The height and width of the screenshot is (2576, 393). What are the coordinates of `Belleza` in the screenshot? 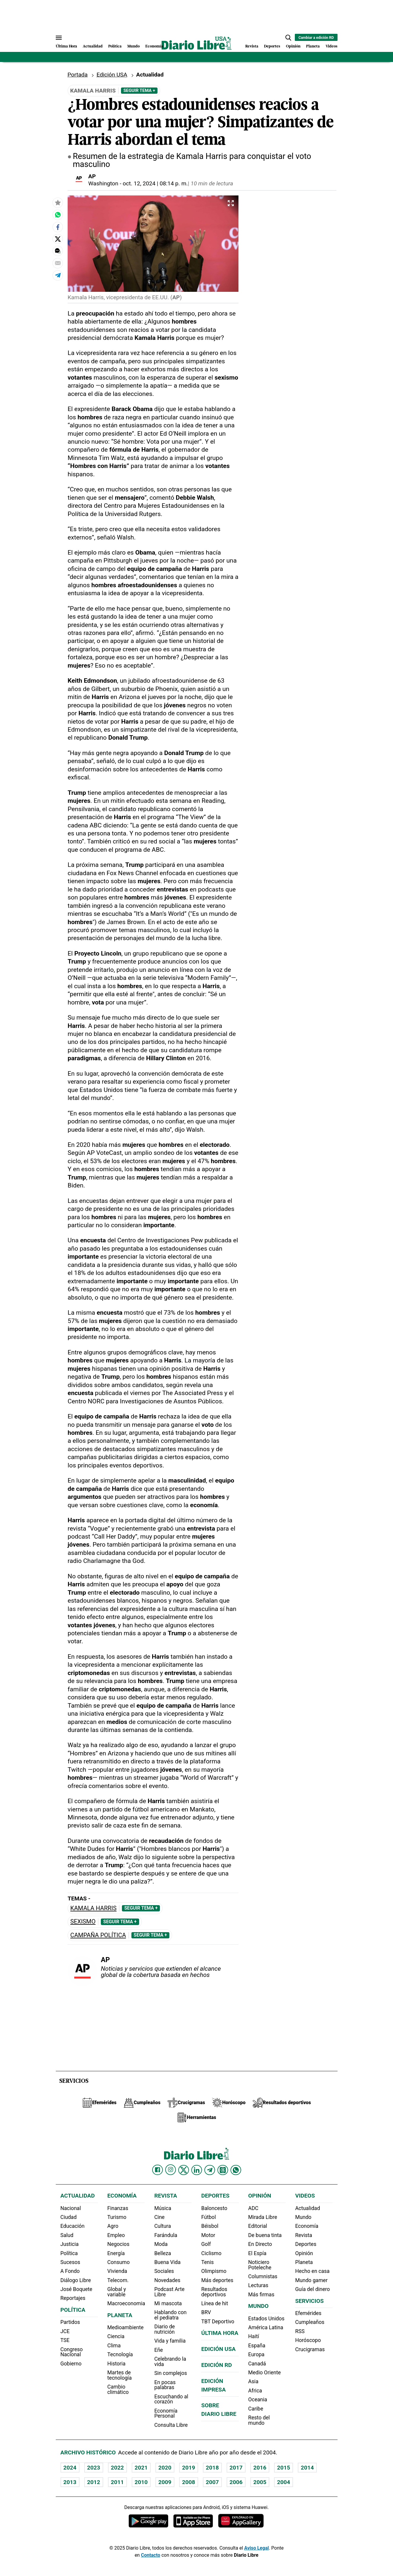 It's located at (162, 2253).